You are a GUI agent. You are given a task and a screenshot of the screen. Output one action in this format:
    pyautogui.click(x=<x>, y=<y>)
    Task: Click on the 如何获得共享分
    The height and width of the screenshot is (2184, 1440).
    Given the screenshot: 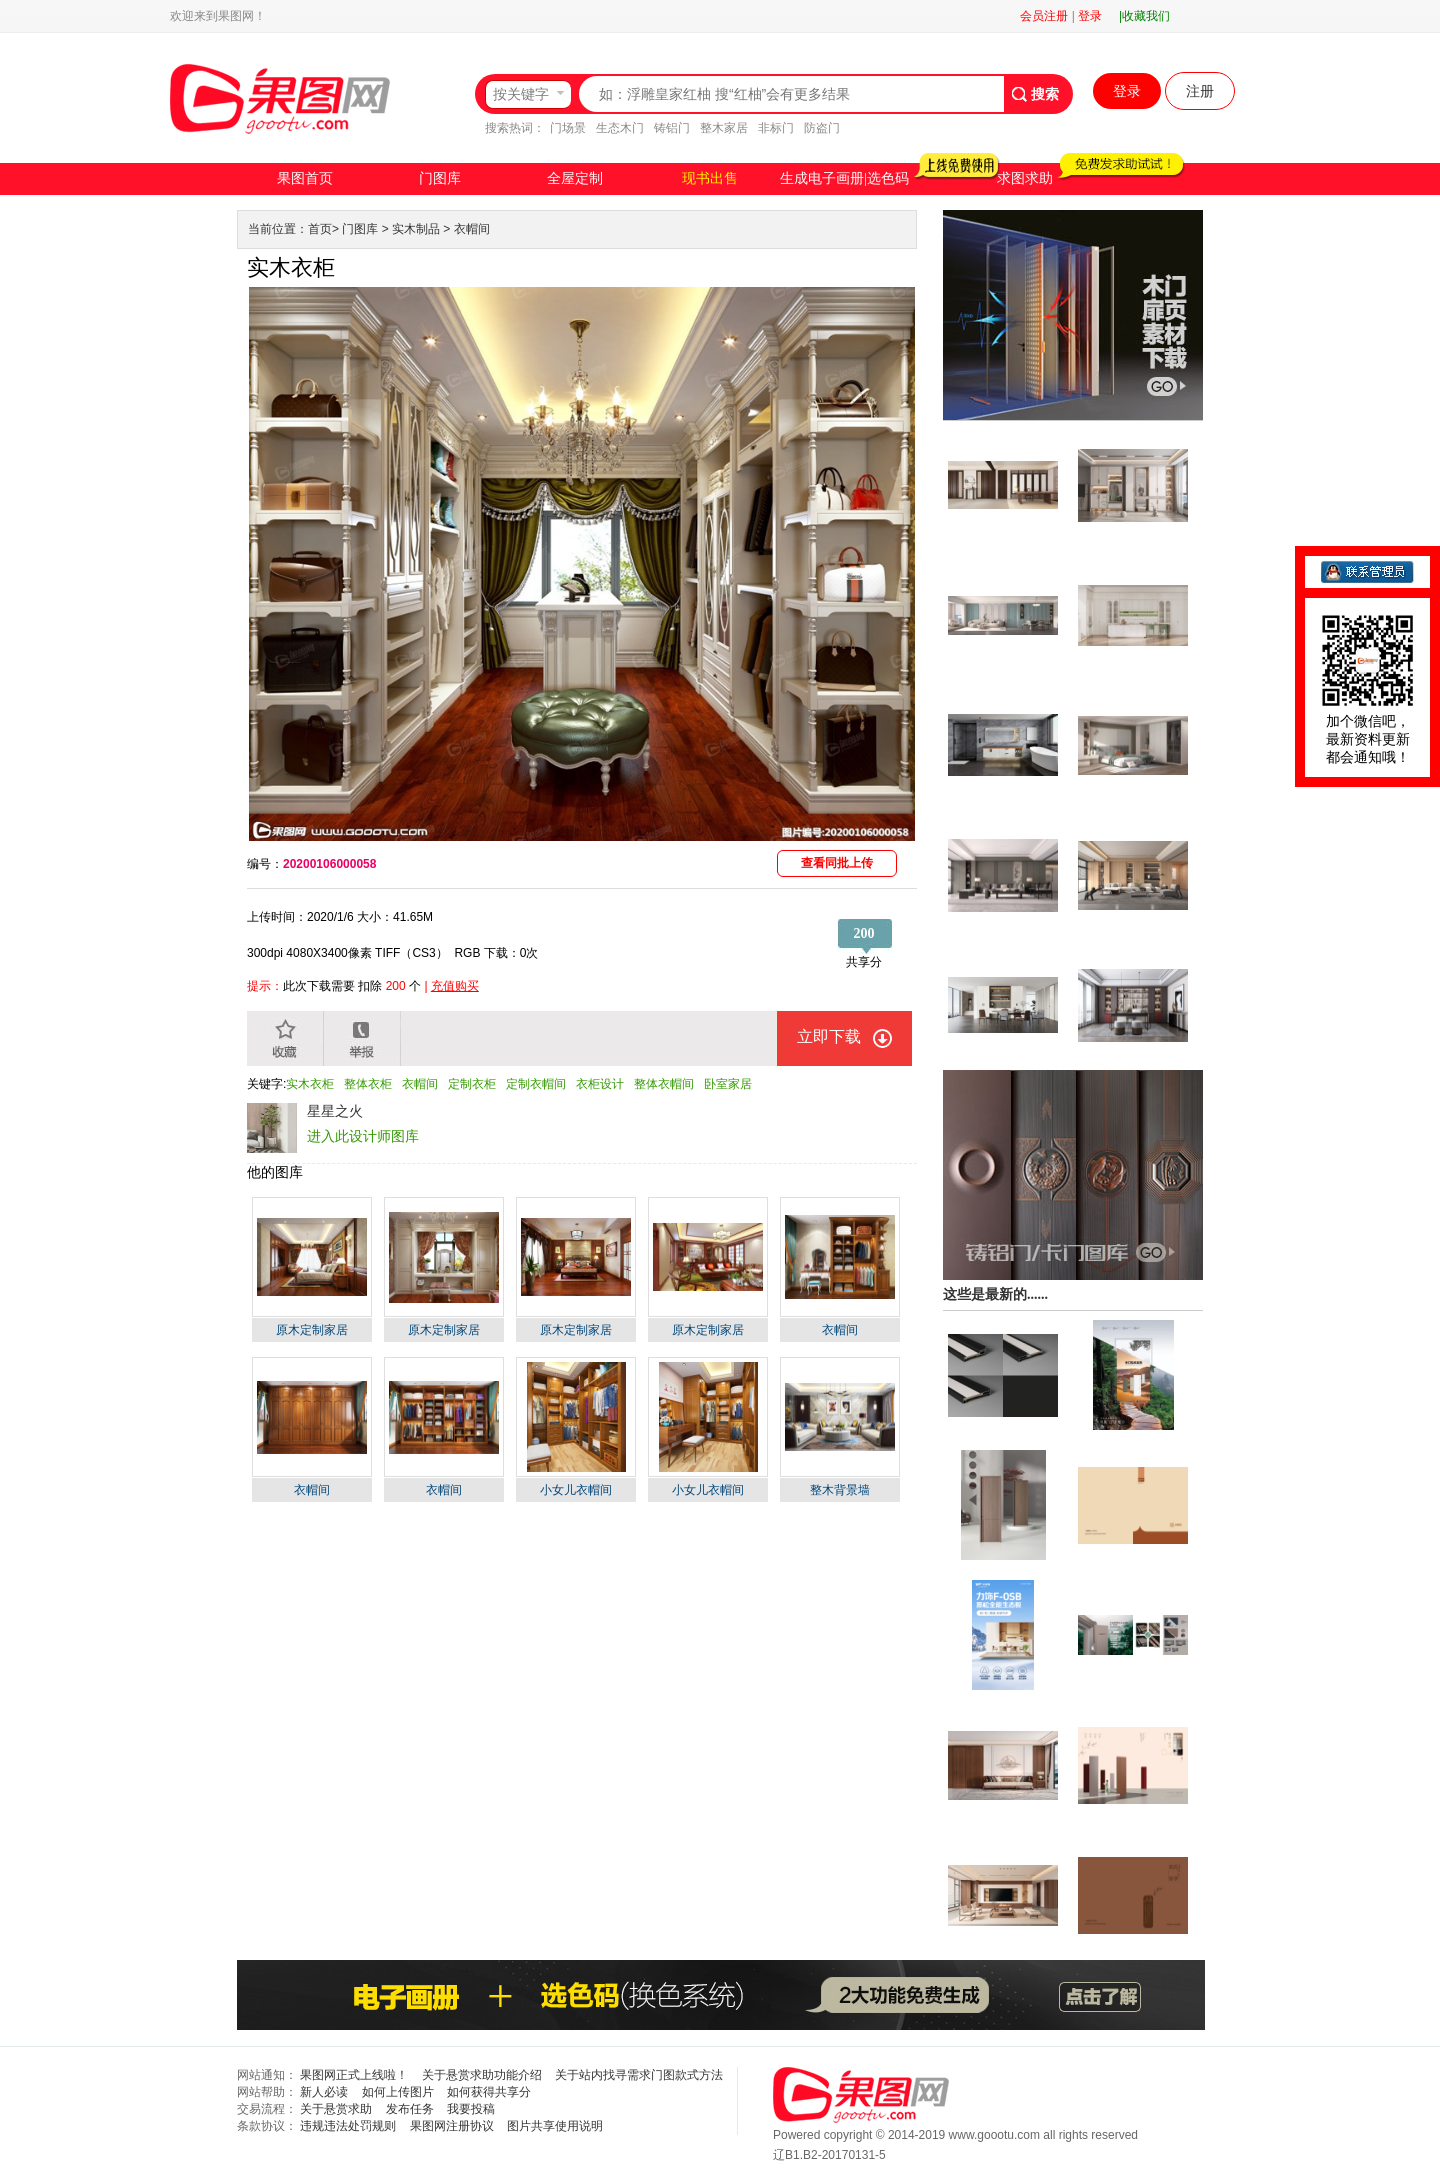 What is the action you would take?
    pyautogui.click(x=489, y=2092)
    